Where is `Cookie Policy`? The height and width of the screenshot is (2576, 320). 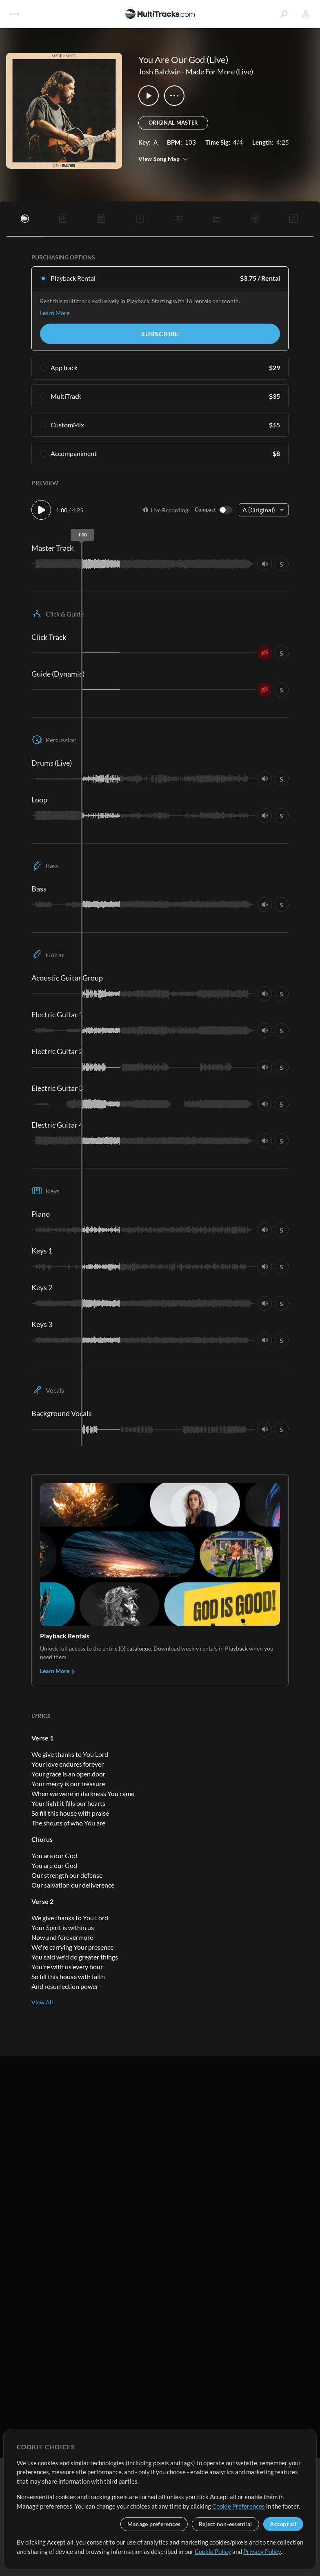 Cookie Policy is located at coordinates (213, 2551).